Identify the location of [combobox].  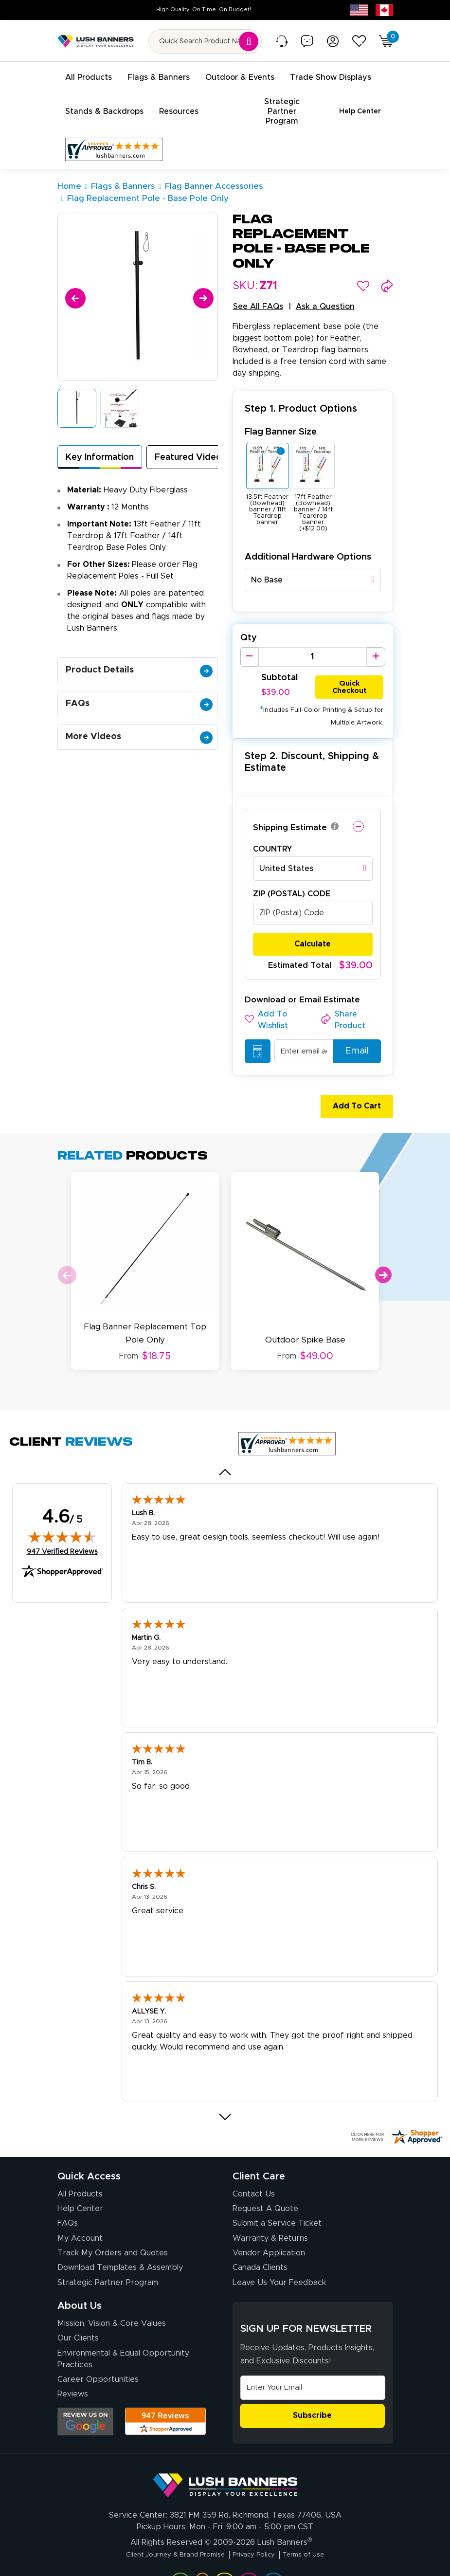
(313, 559).